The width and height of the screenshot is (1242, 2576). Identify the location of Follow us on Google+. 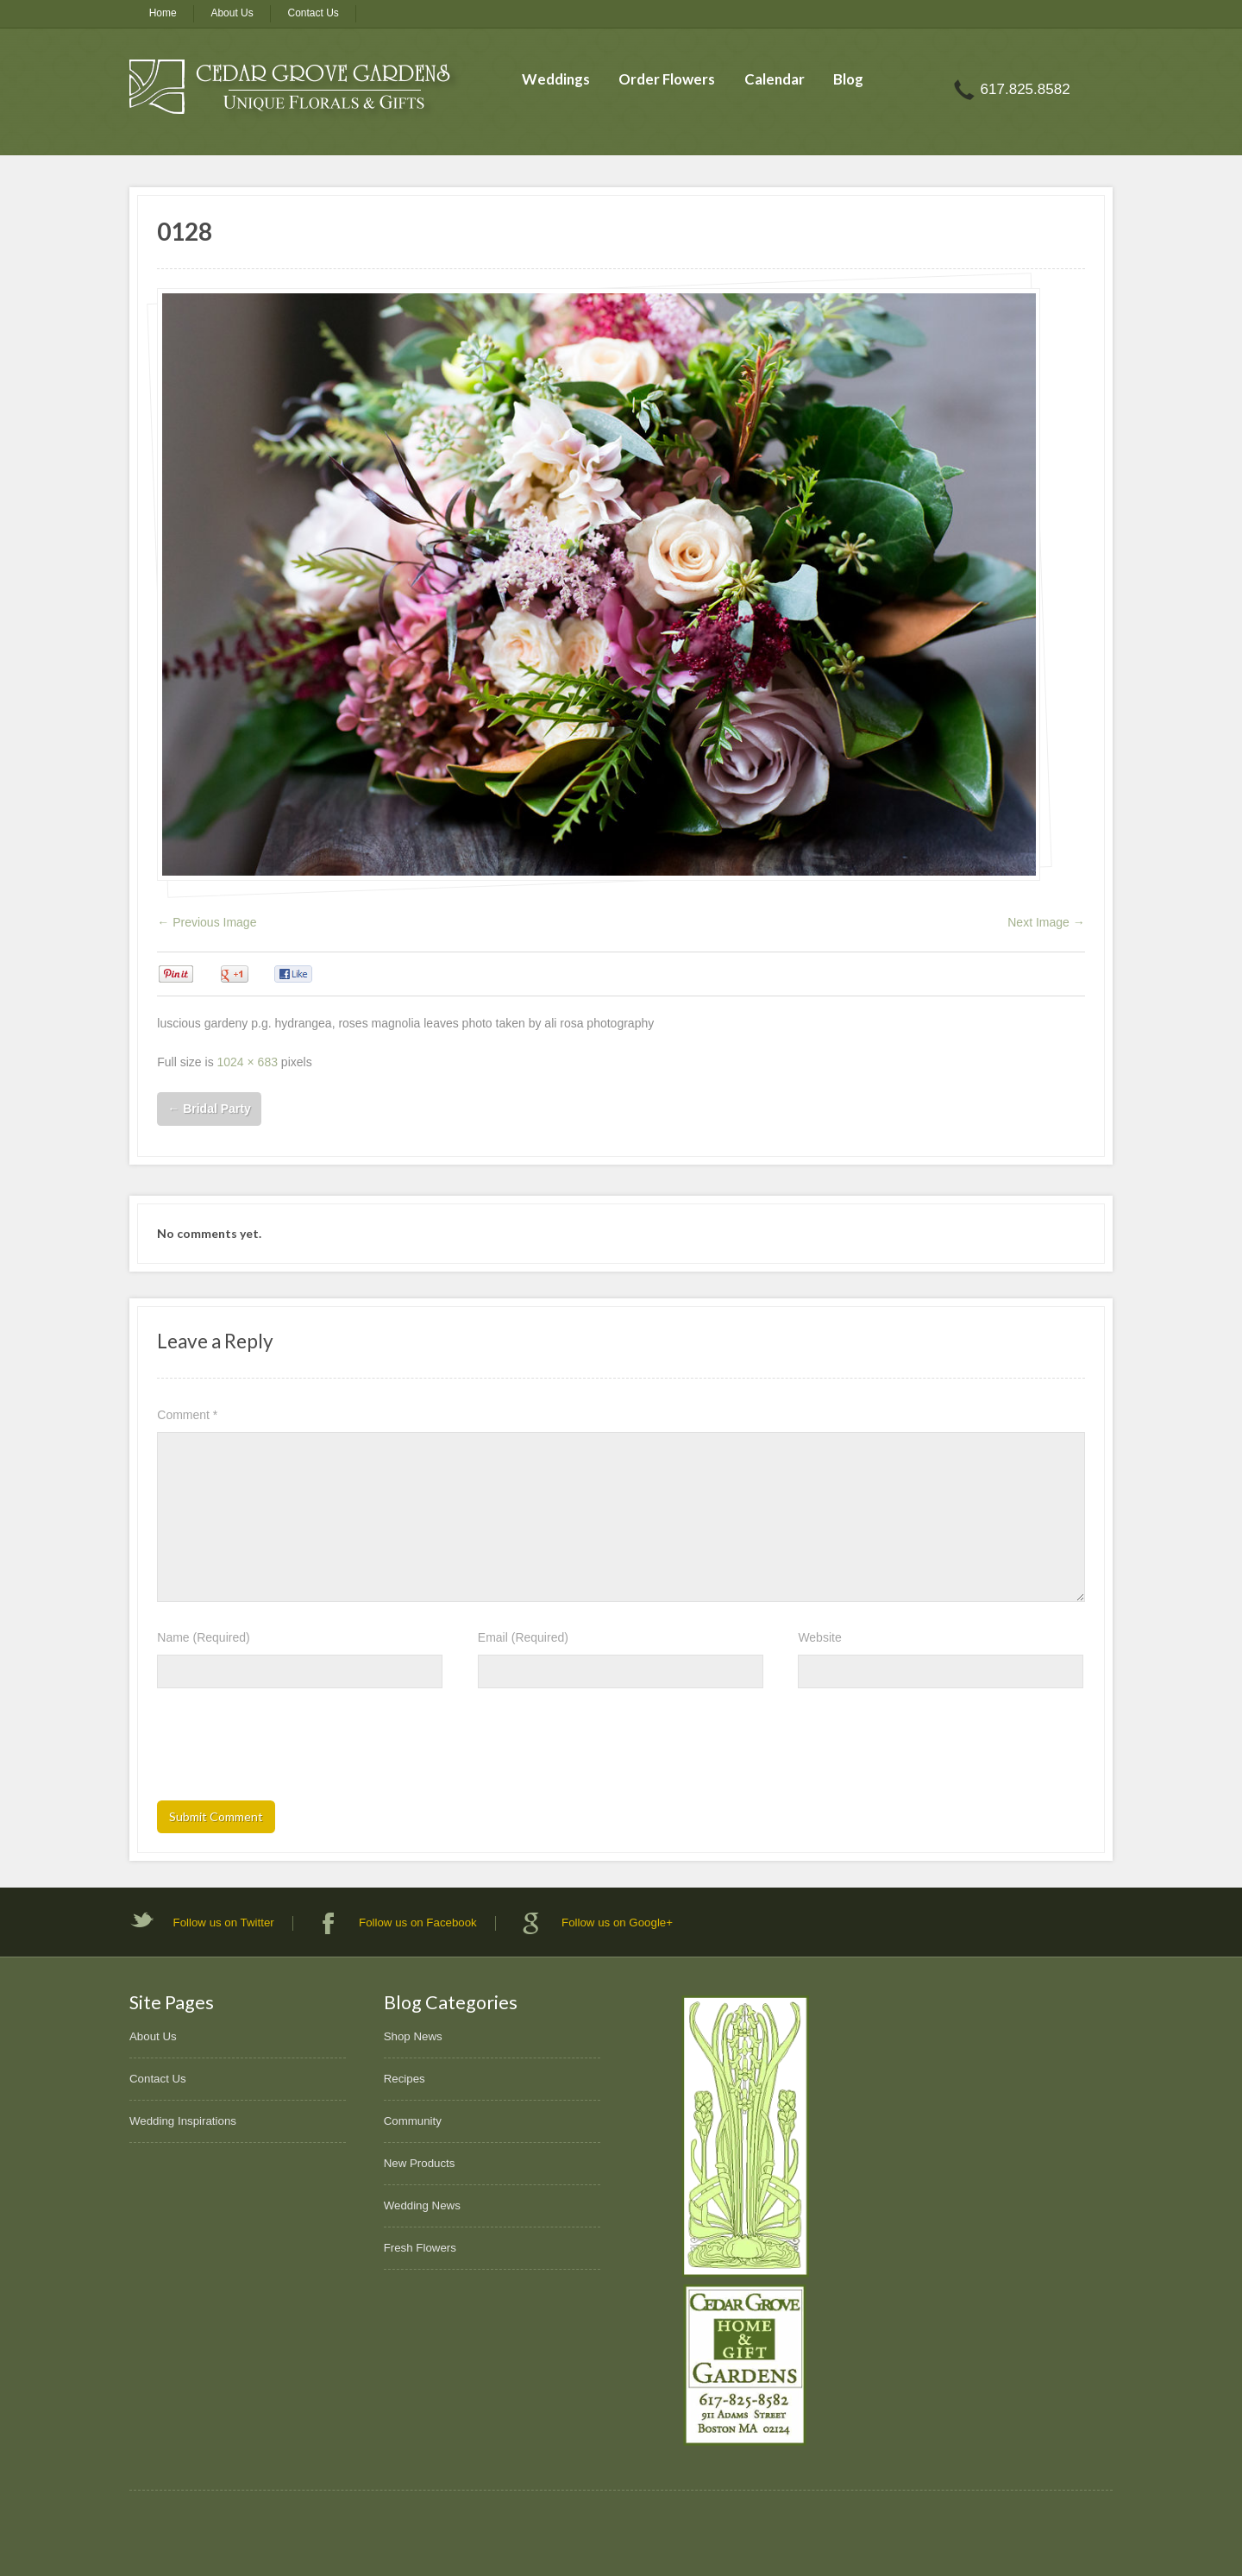
(617, 1922).